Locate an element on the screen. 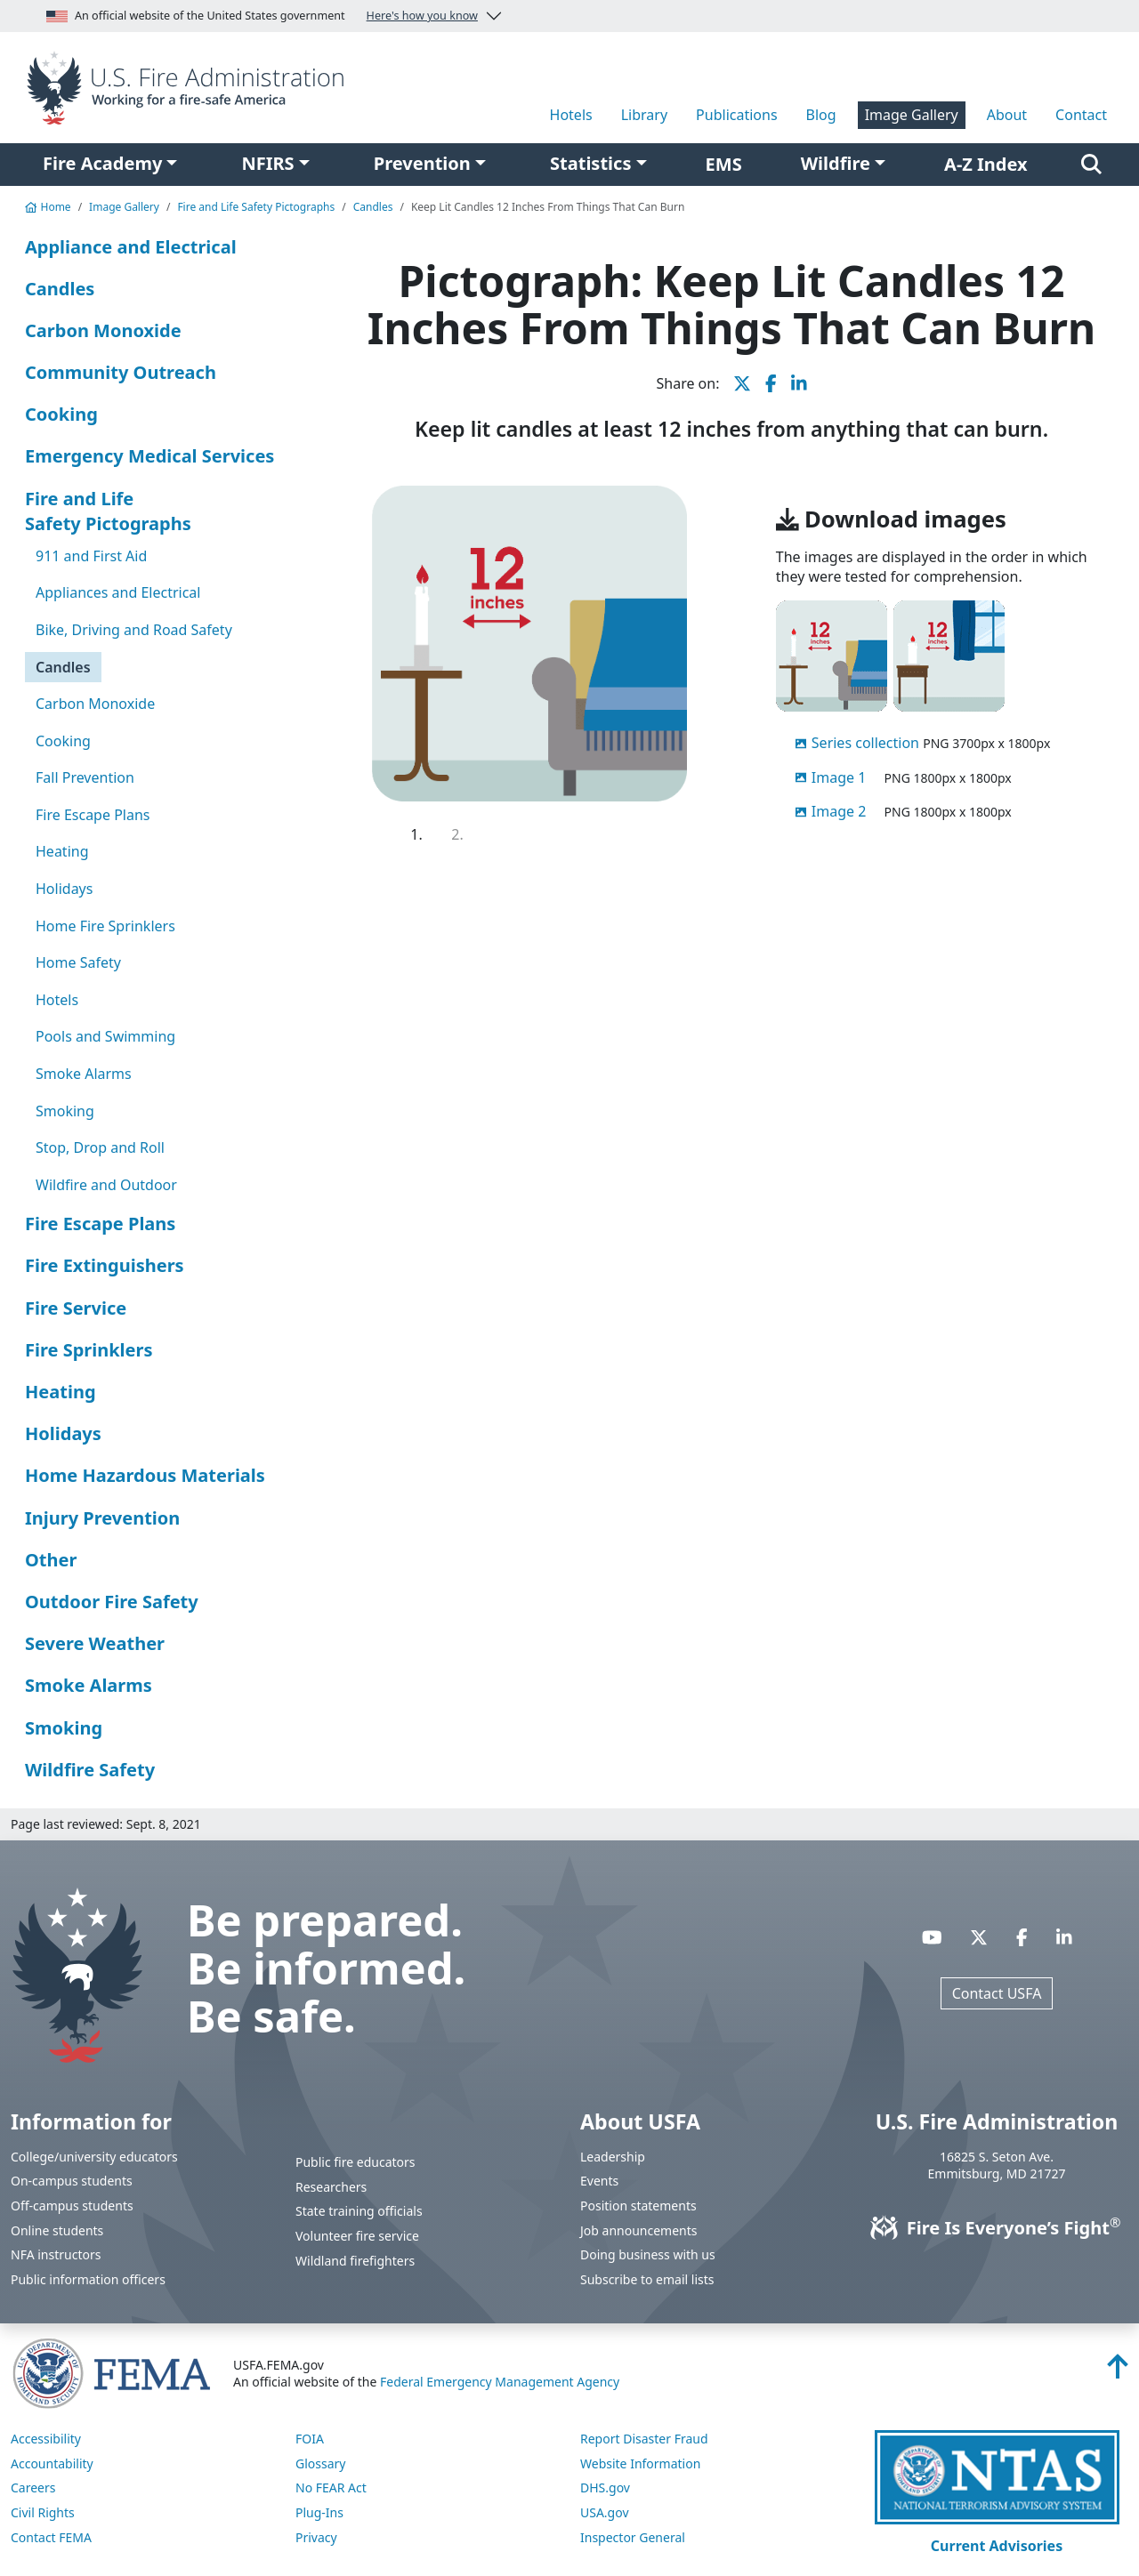 This screenshot has height=2576, width=1139. Contact is located at coordinates (1081, 115).